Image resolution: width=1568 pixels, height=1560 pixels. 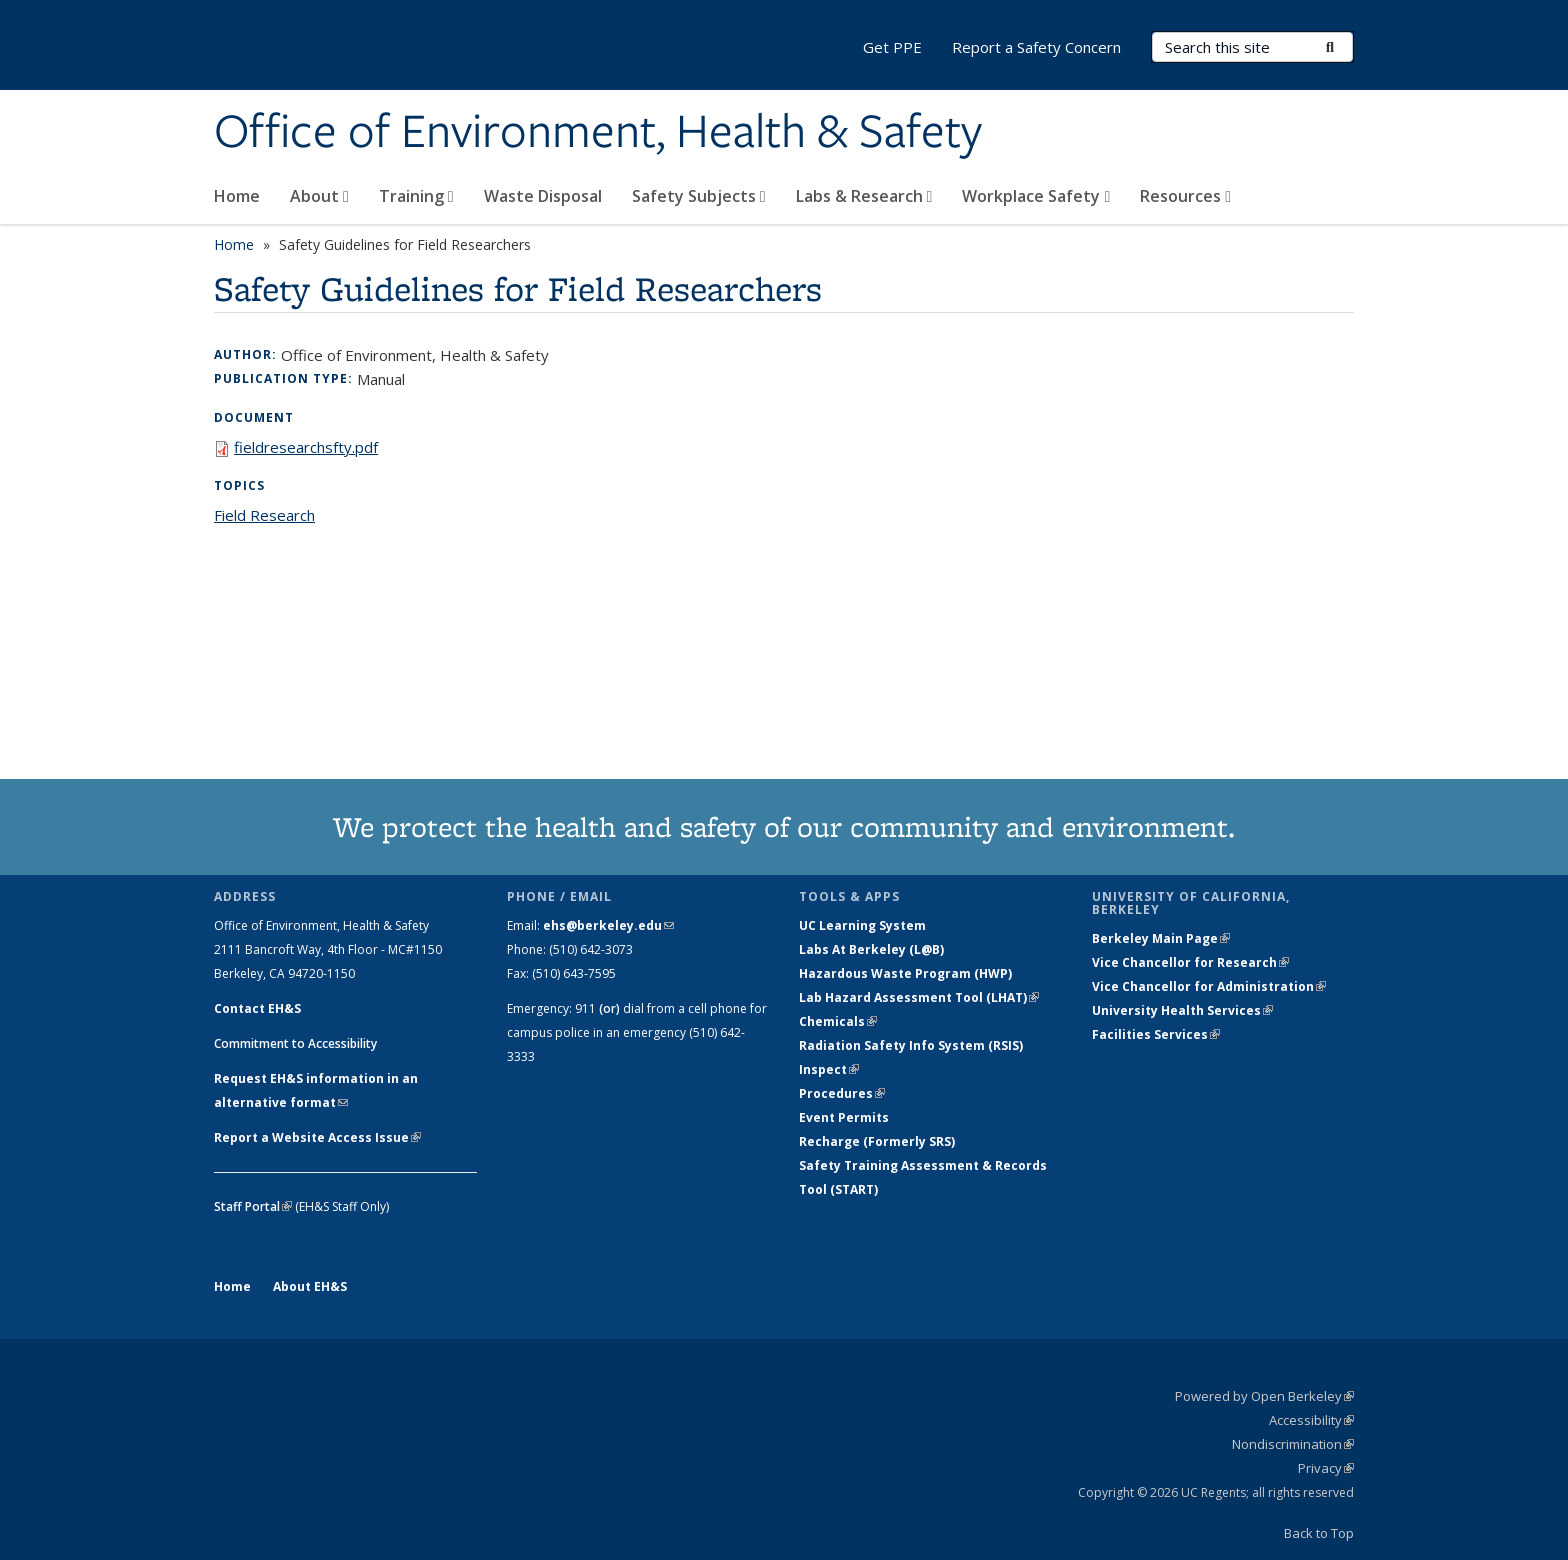 I want to click on Safety Subjects, so click(x=699, y=196).